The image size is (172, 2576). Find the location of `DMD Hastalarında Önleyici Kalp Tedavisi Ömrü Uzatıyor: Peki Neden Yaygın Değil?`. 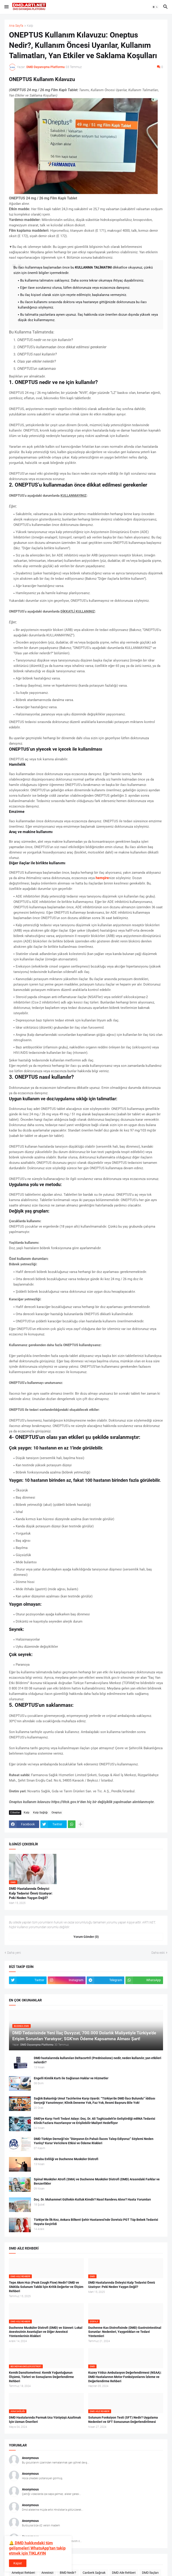

DMD Hastalarında Önleyici Kalp Tedavisi Ömrü Uzatıyor: Peki Neden Yaygın Değil? is located at coordinates (30, 1893).